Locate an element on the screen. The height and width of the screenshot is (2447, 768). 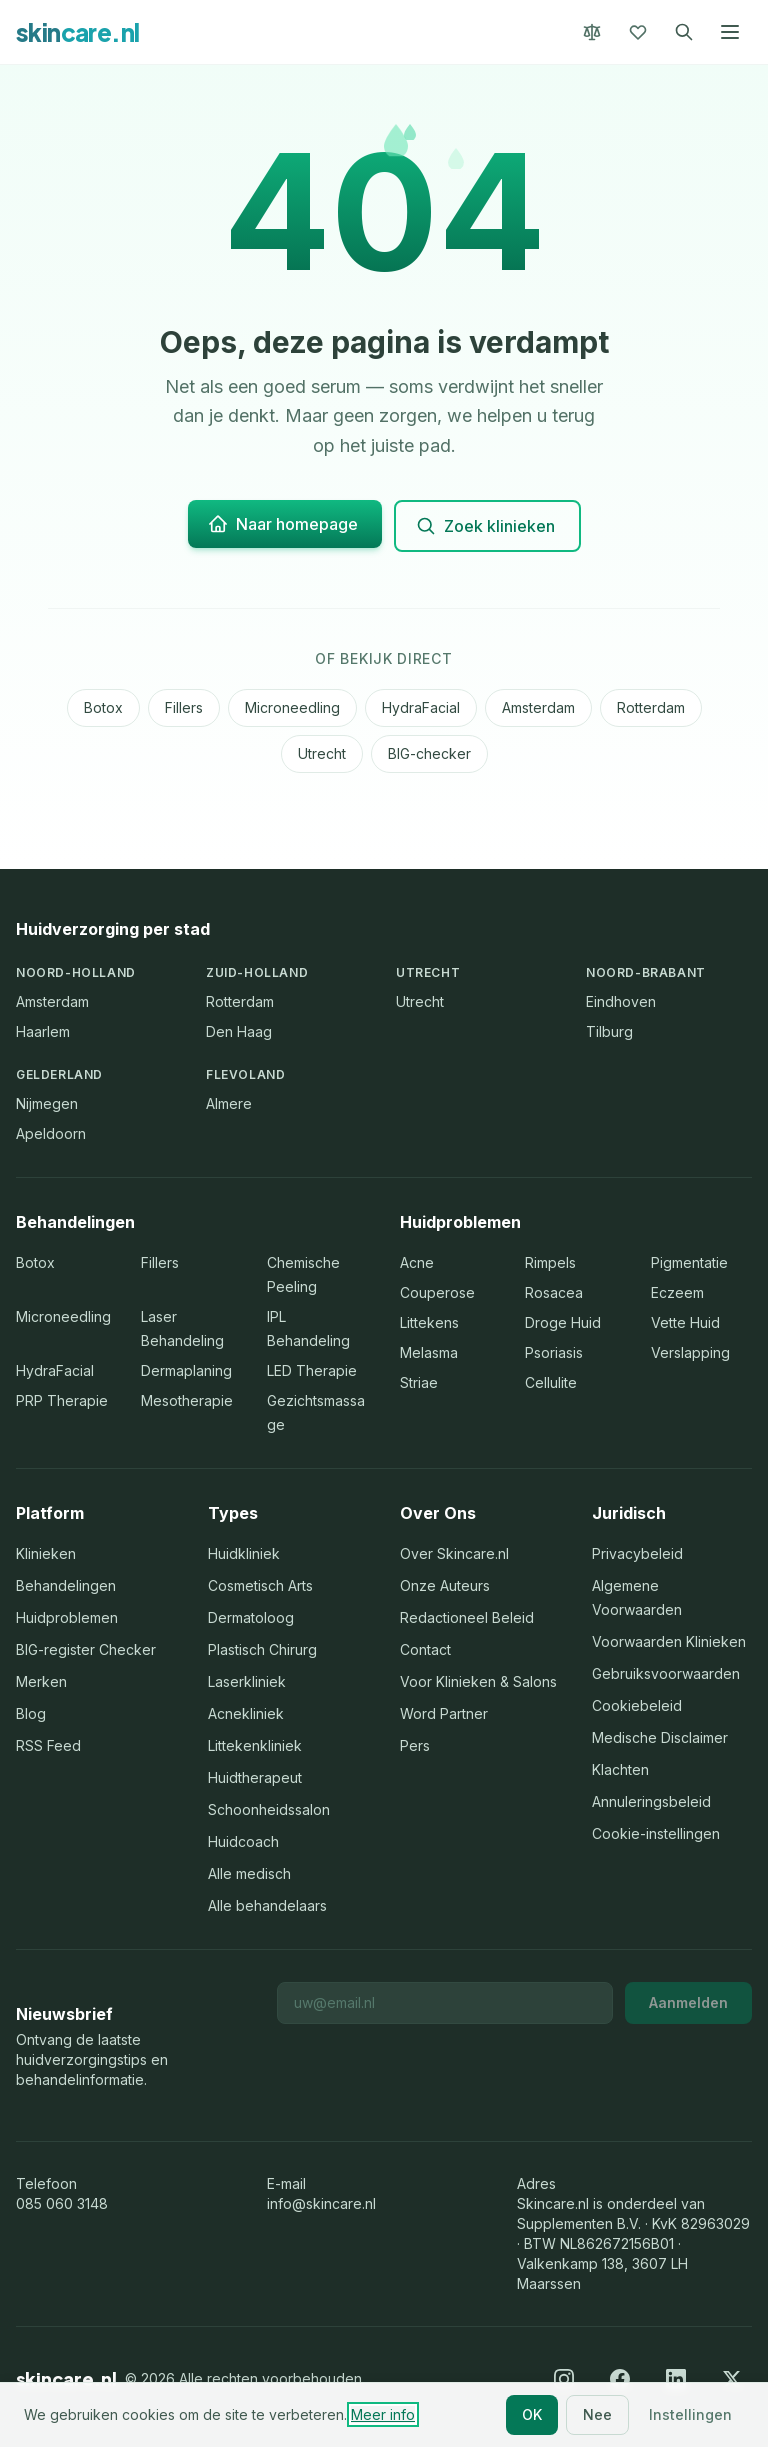
Schoonheidssalon is located at coordinates (269, 1809).